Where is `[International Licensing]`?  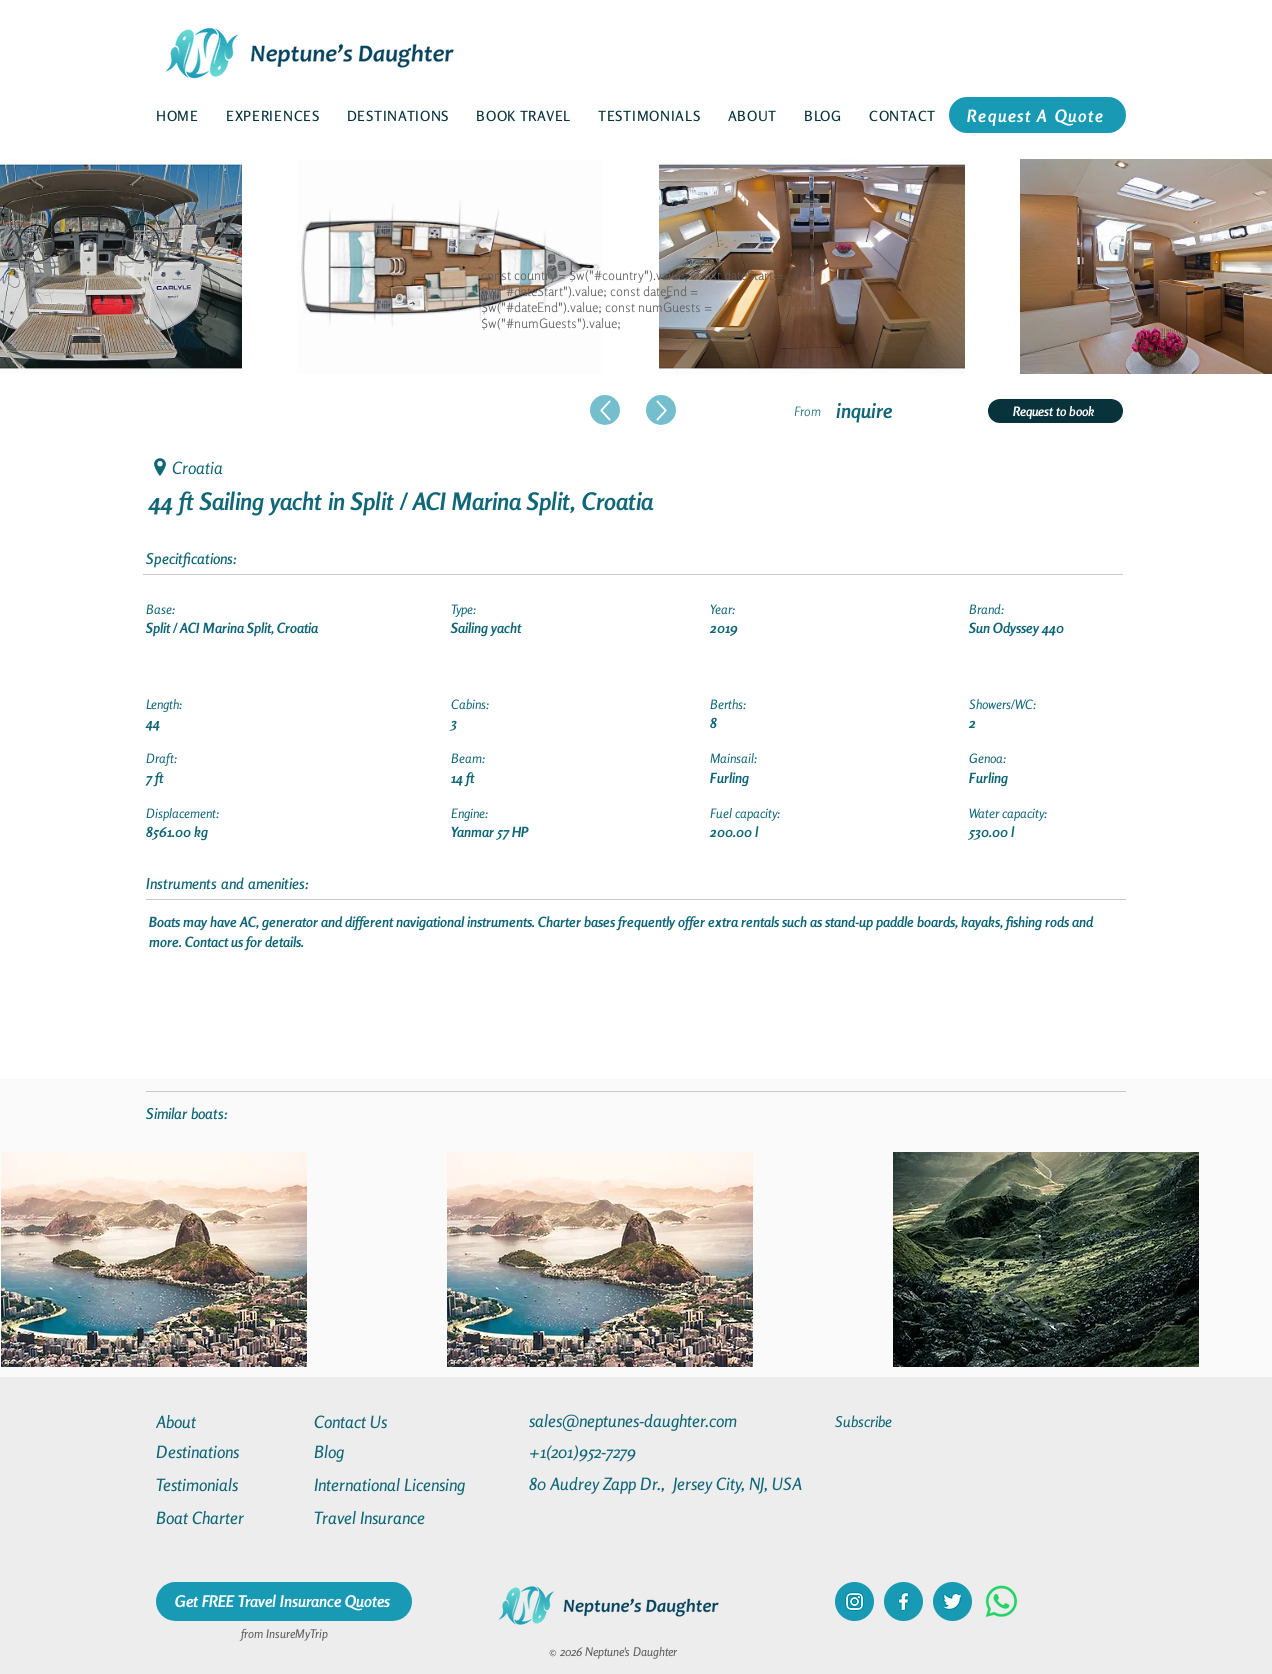
[International Licensing] is located at coordinates (404, 1484).